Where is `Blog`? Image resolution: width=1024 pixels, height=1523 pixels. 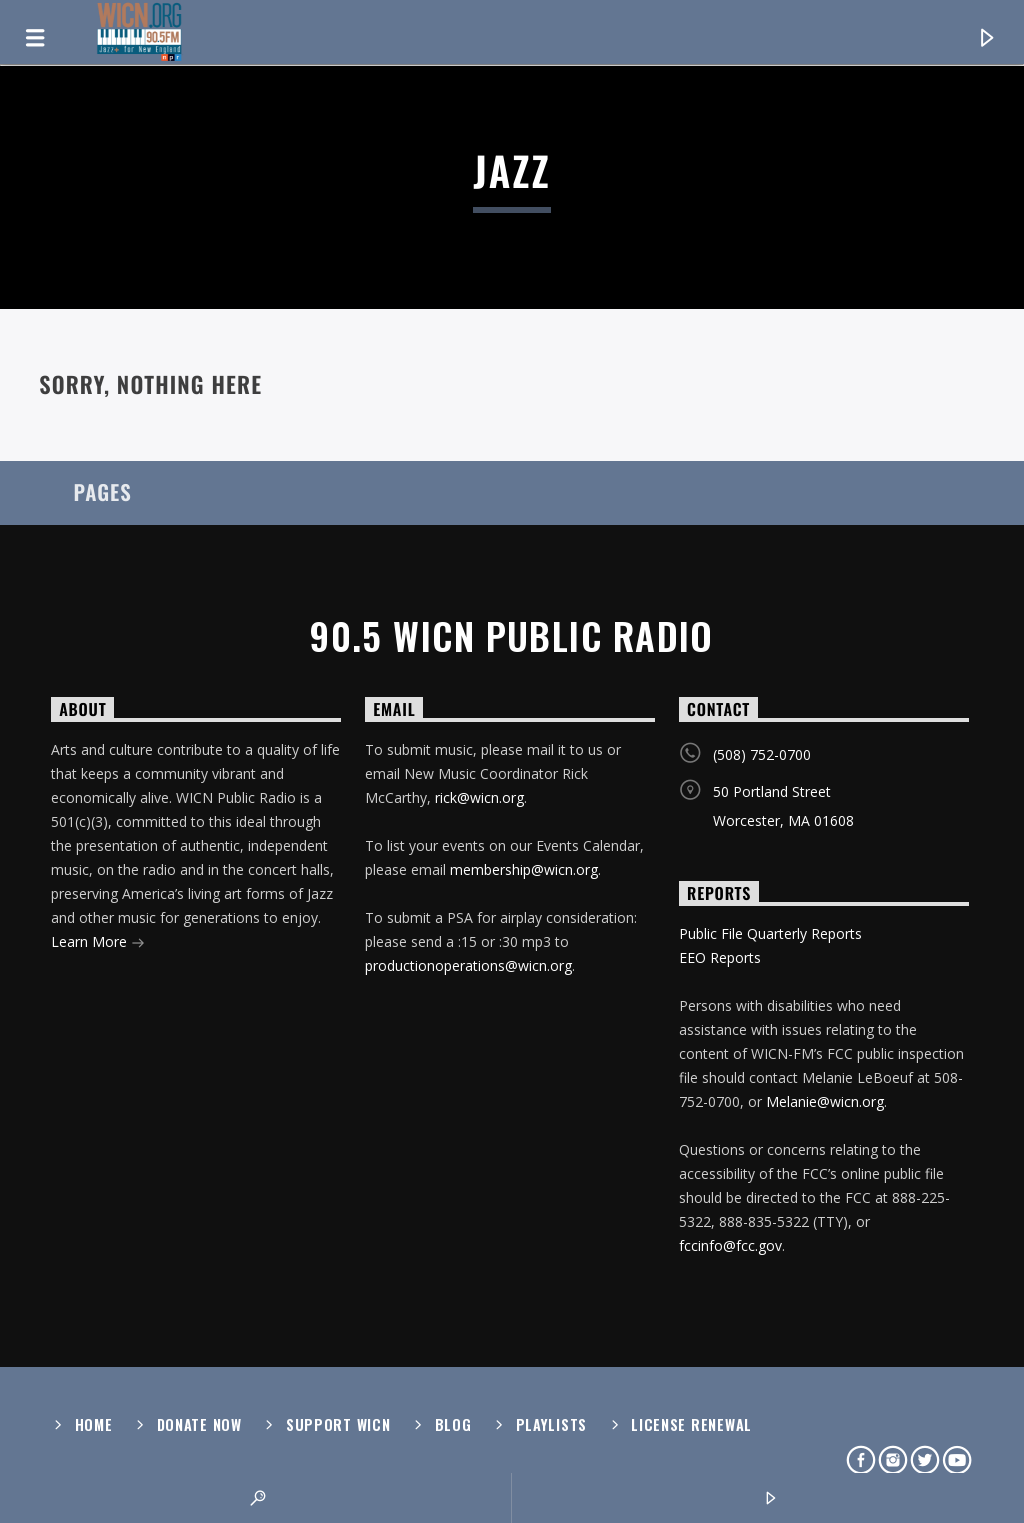 Blog is located at coordinates (453, 1424).